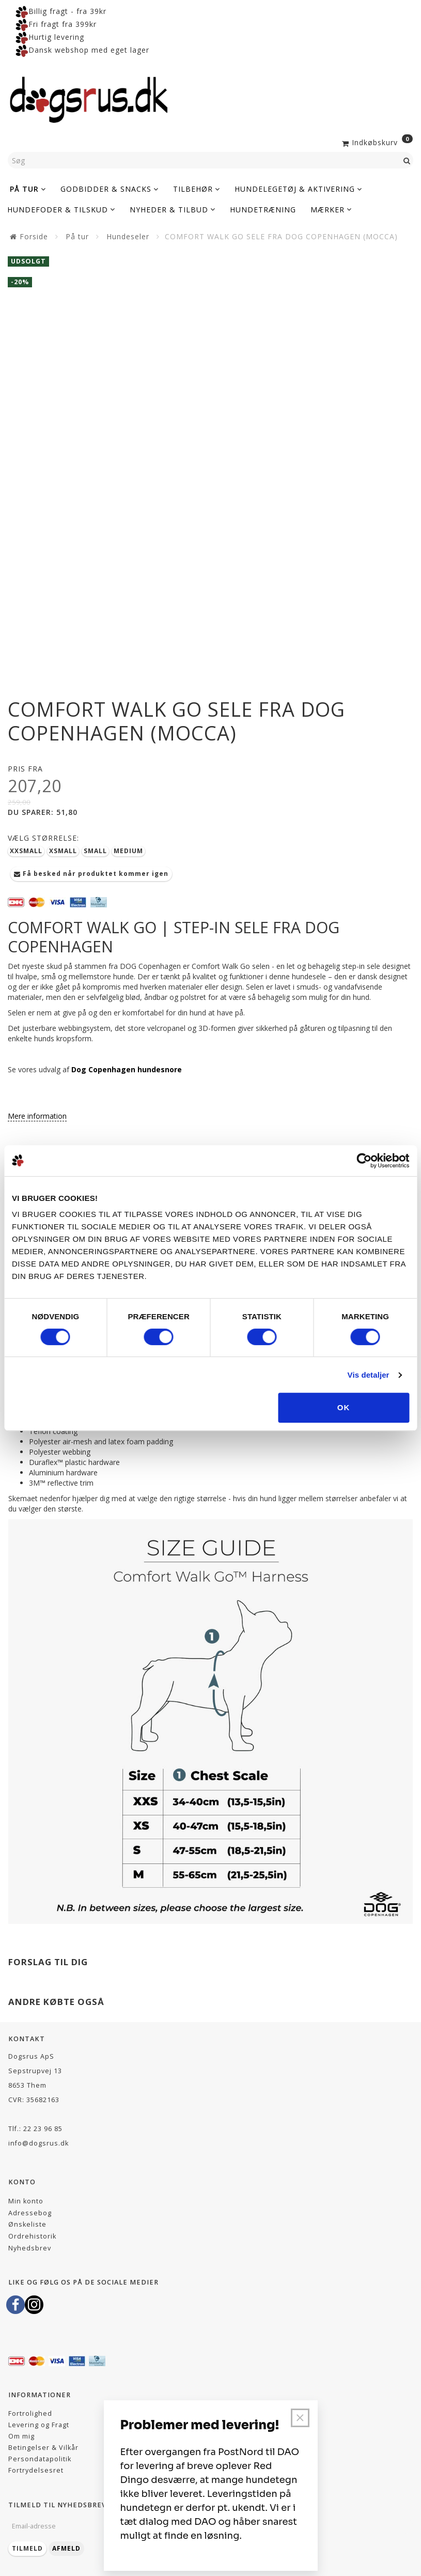  I want to click on Persondatapolitik, so click(39, 2459).